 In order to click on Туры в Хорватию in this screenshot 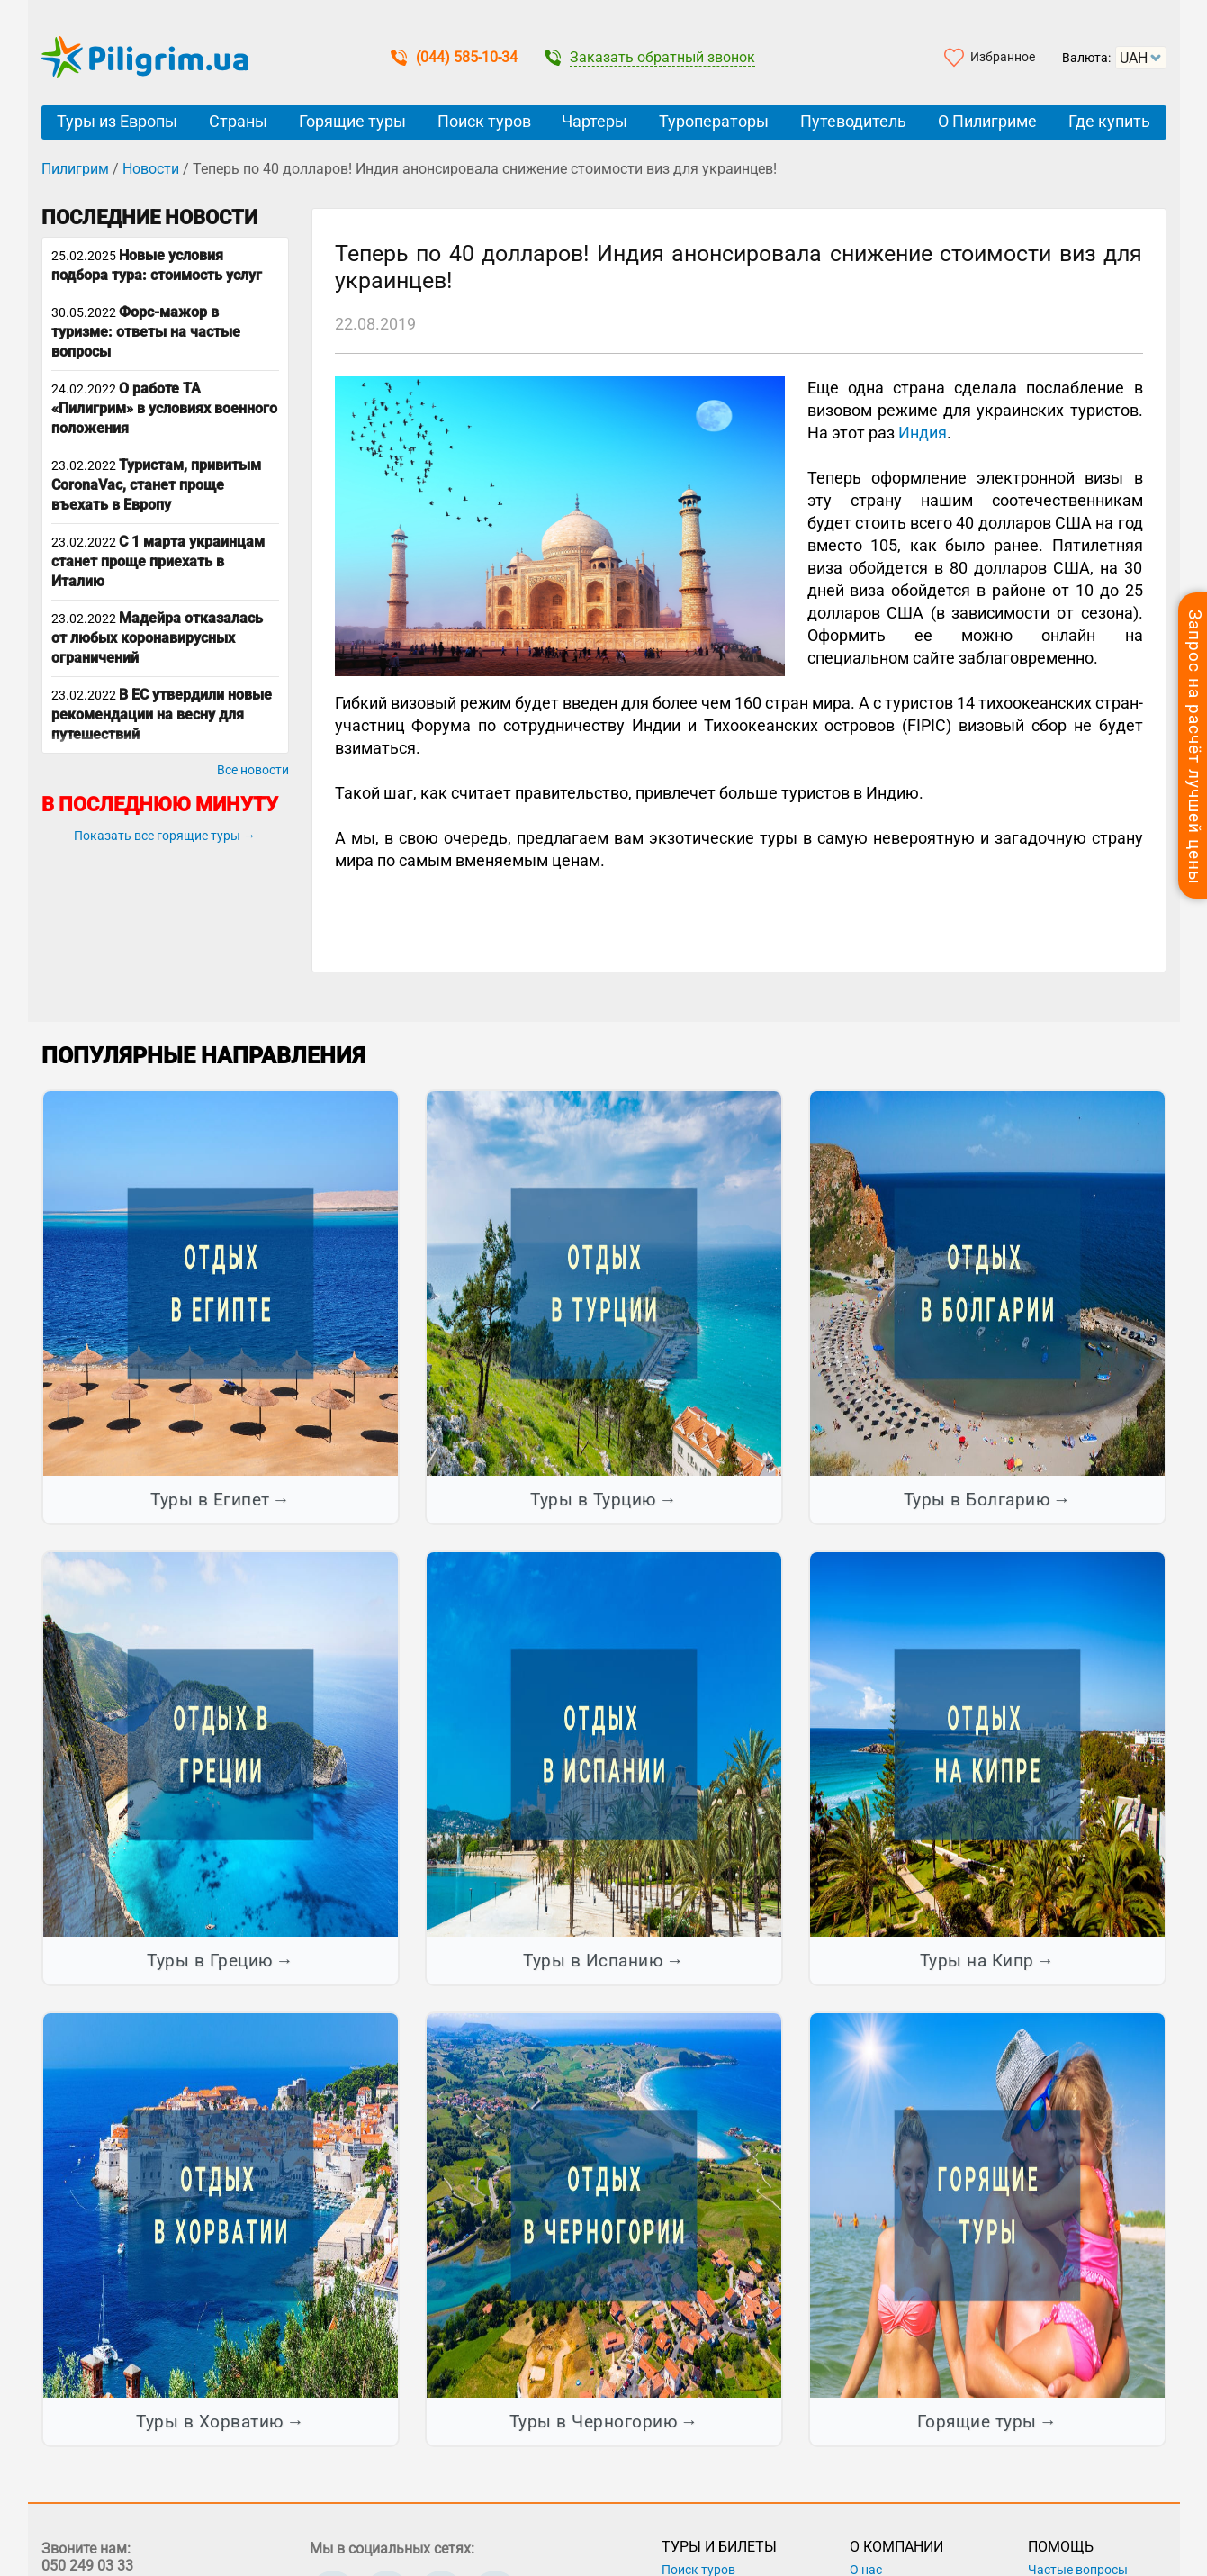, I will do `click(210, 2421)`.